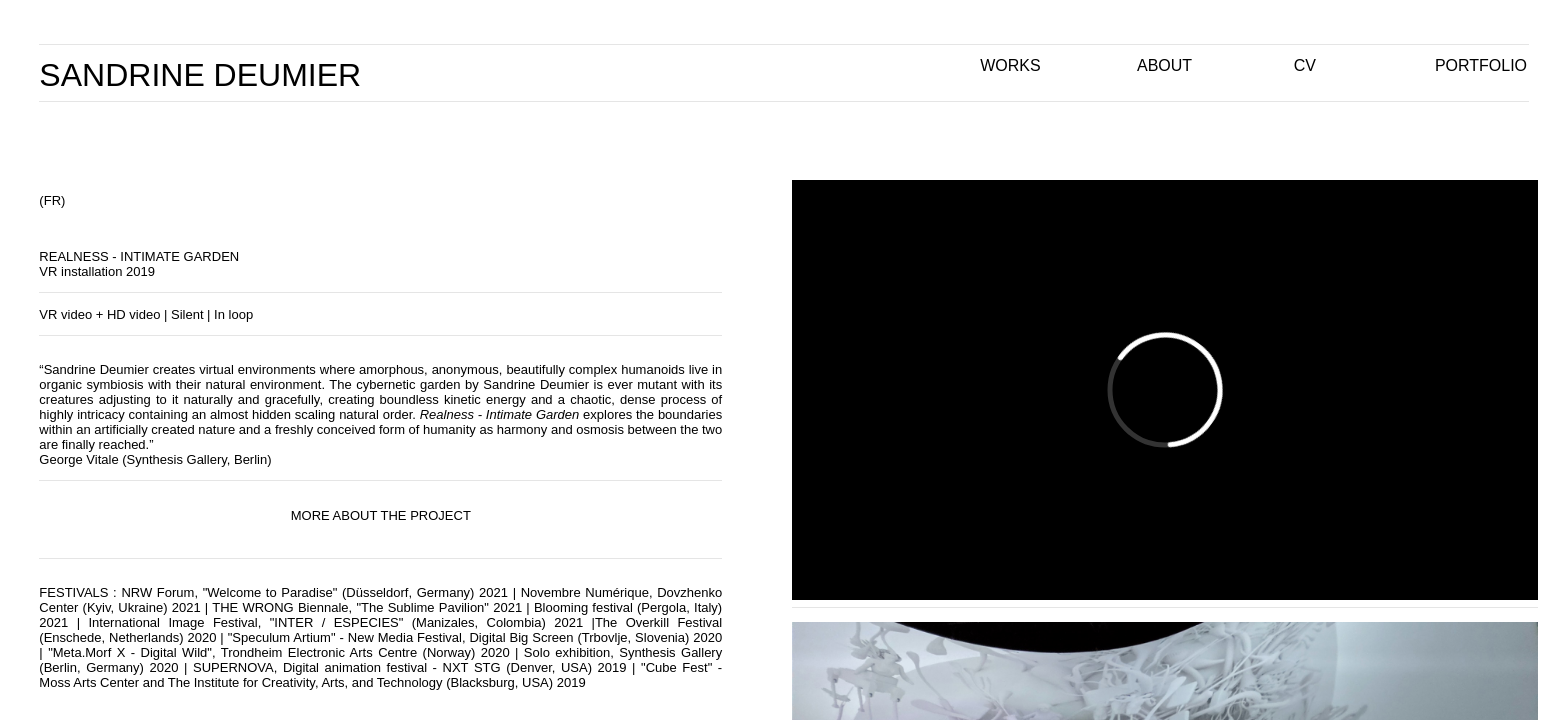  I want to click on PORTFOLIO, so click(1481, 65).